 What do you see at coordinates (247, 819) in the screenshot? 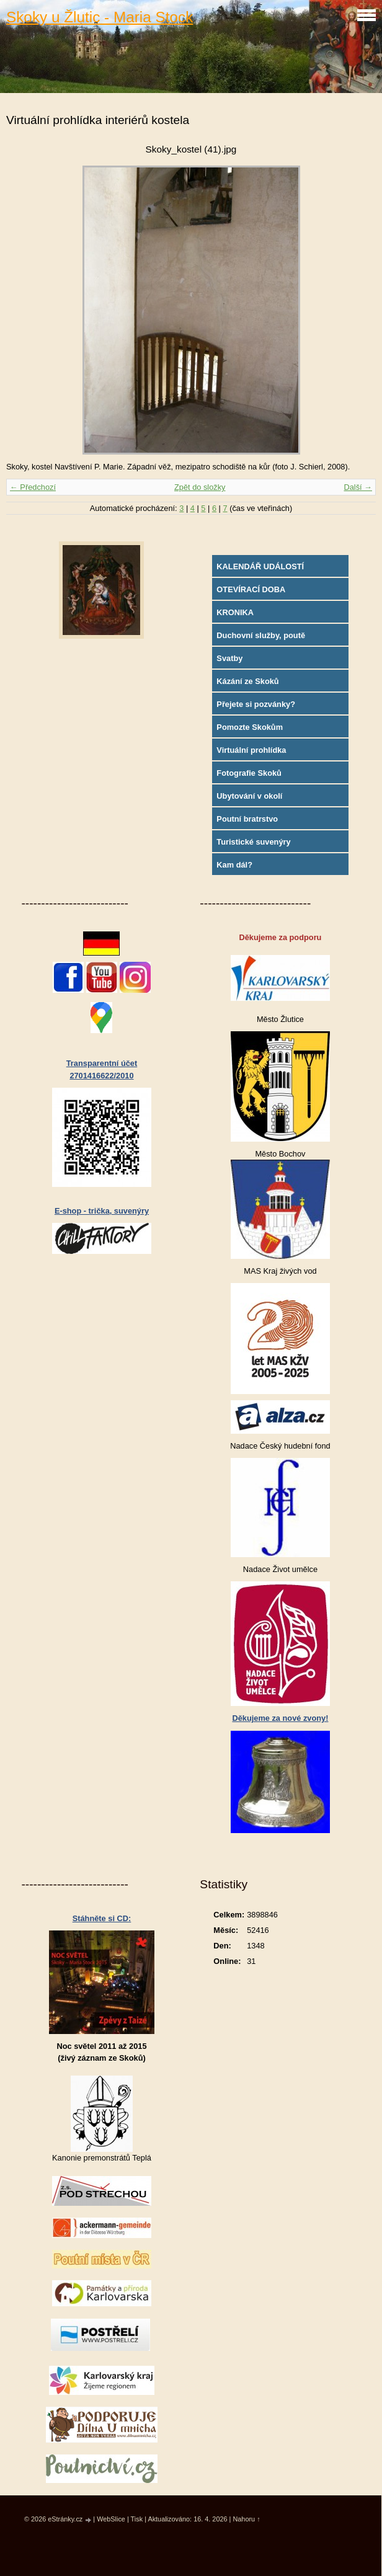
I see `Poutní bratrstvo` at bounding box center [247, 819].